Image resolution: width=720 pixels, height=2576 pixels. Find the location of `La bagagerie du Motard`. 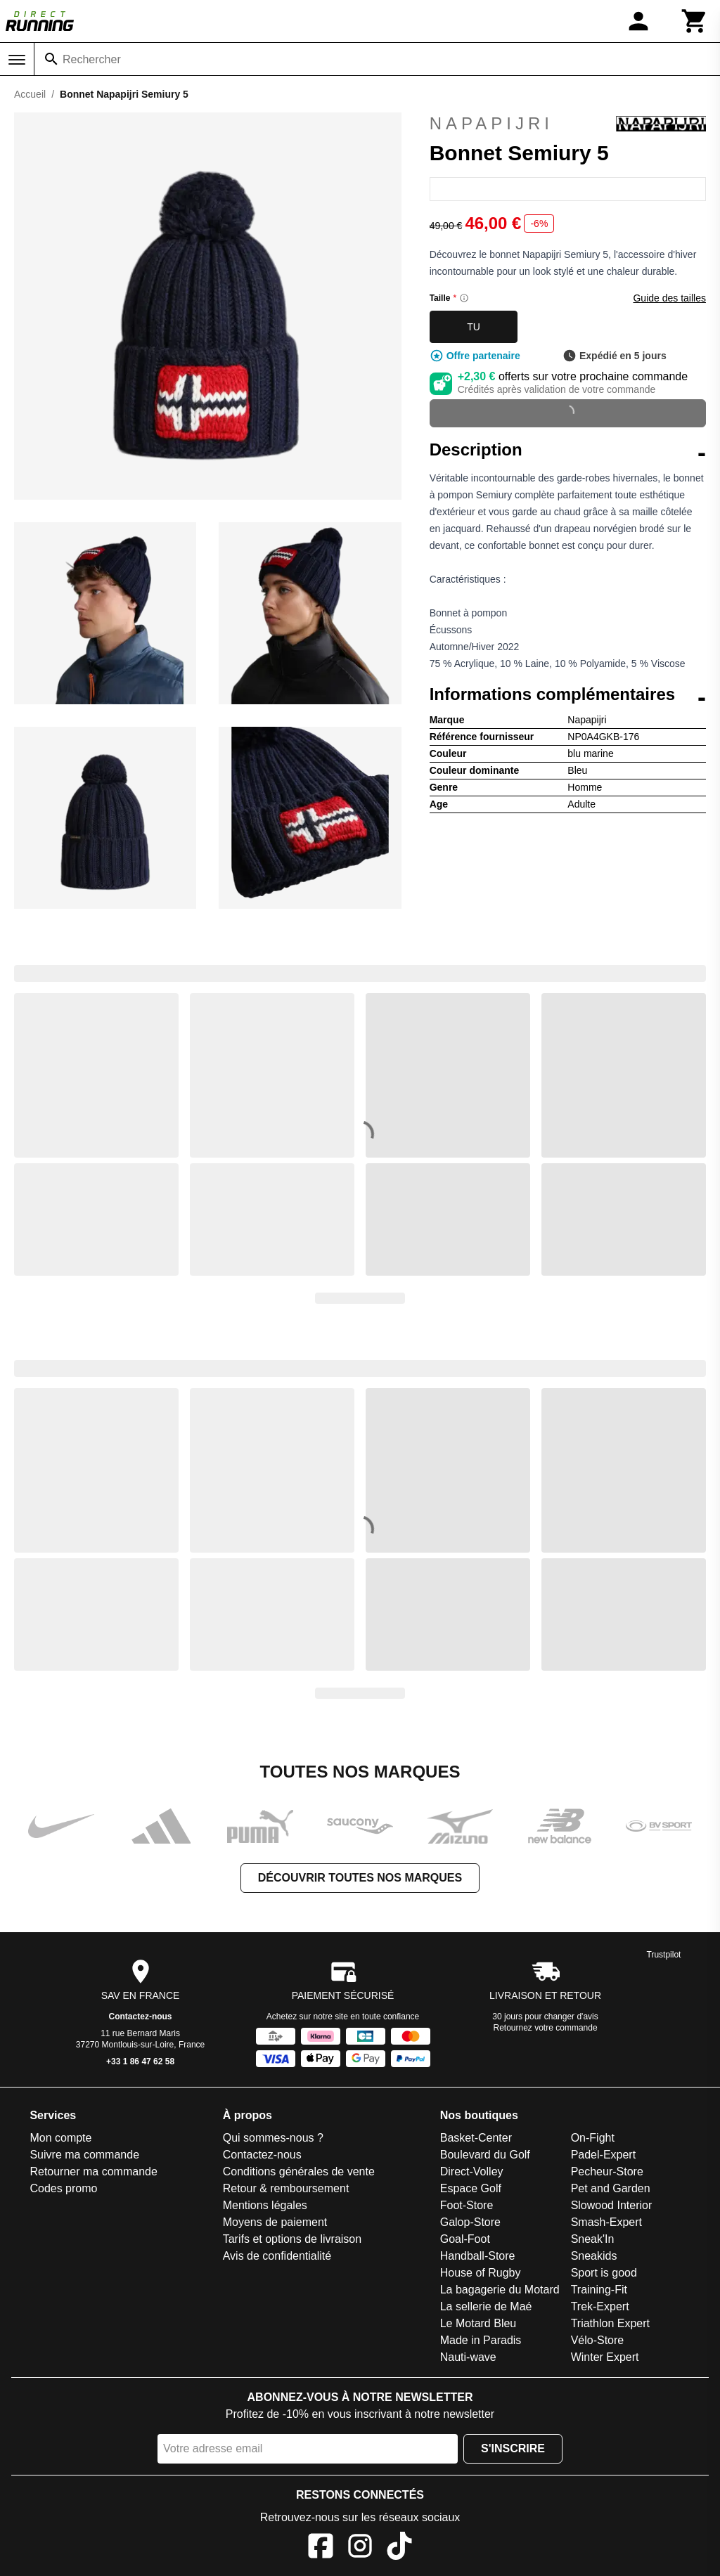

La bagagerie du Motard is located at coordinates (500, 2290).